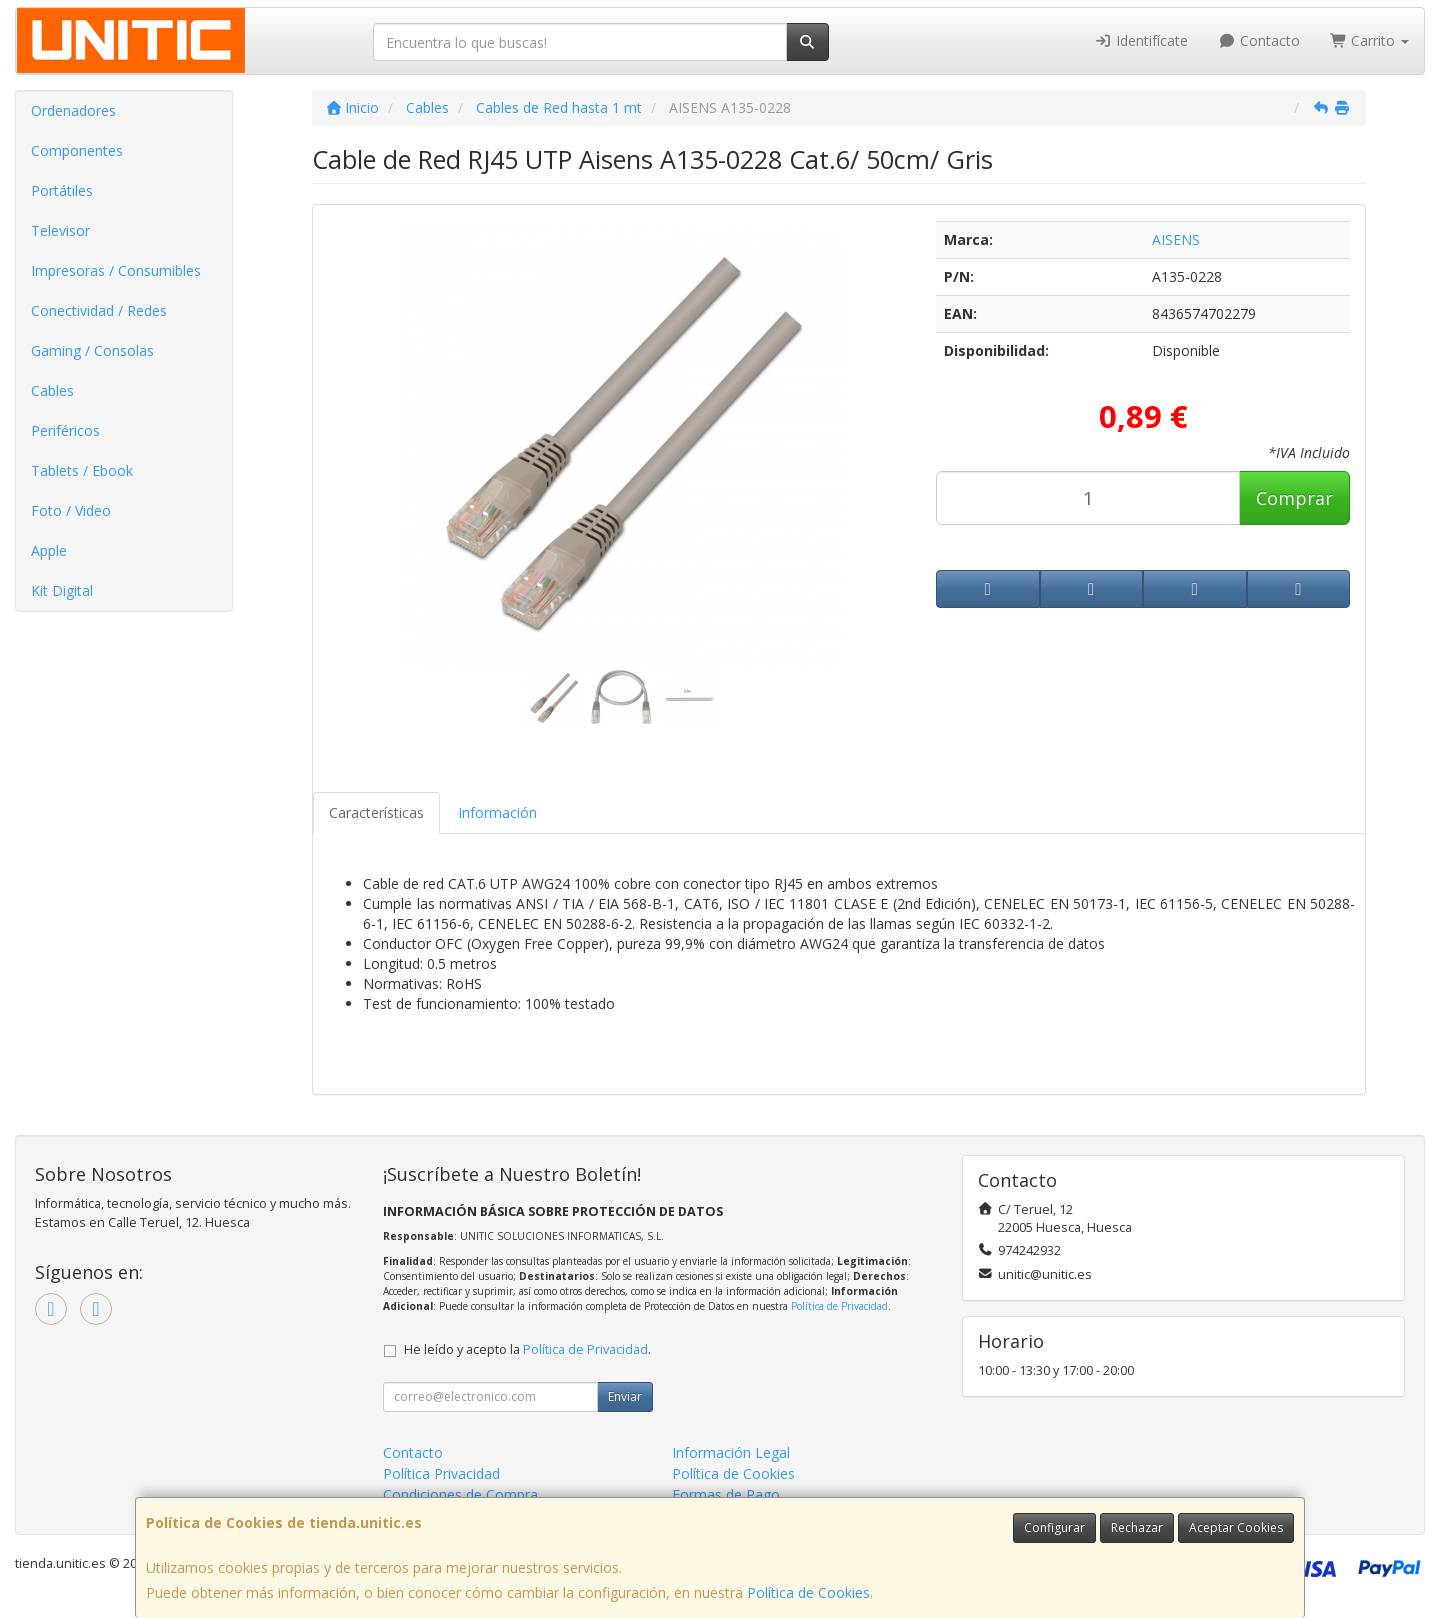 The image size is (1440, 1618). What do you see at coordinates (62, 190) in the screenshot?
I see `Portátiles` at bounding box center [62, 190].